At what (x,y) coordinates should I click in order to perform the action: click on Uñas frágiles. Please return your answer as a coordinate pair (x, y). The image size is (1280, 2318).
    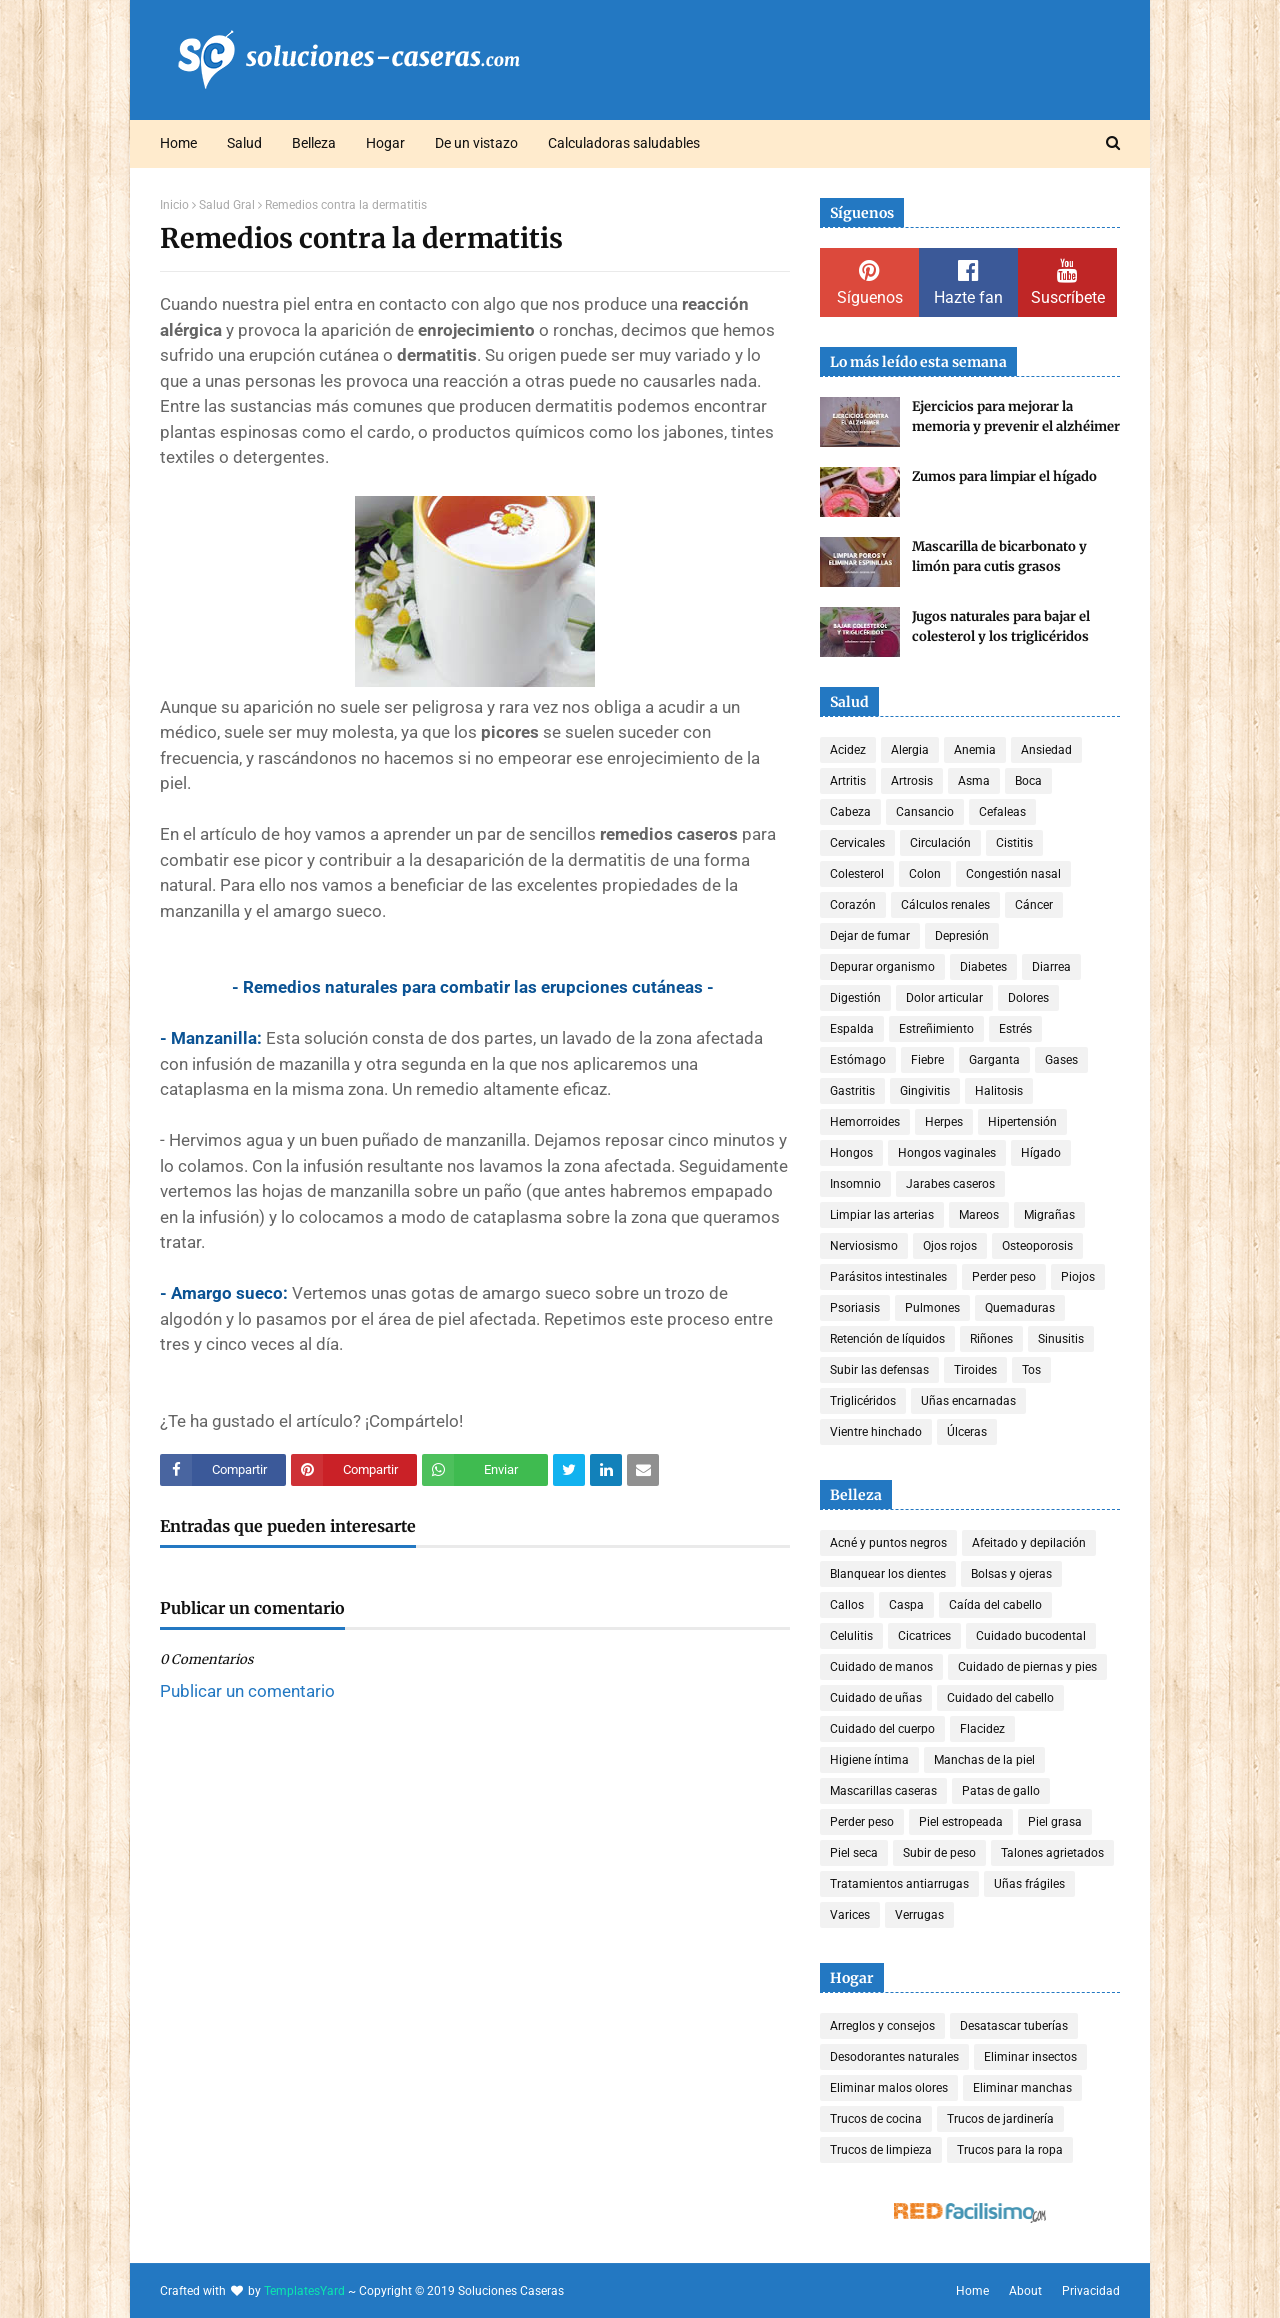
    Looking at the image, I should click on (1029, 1884).